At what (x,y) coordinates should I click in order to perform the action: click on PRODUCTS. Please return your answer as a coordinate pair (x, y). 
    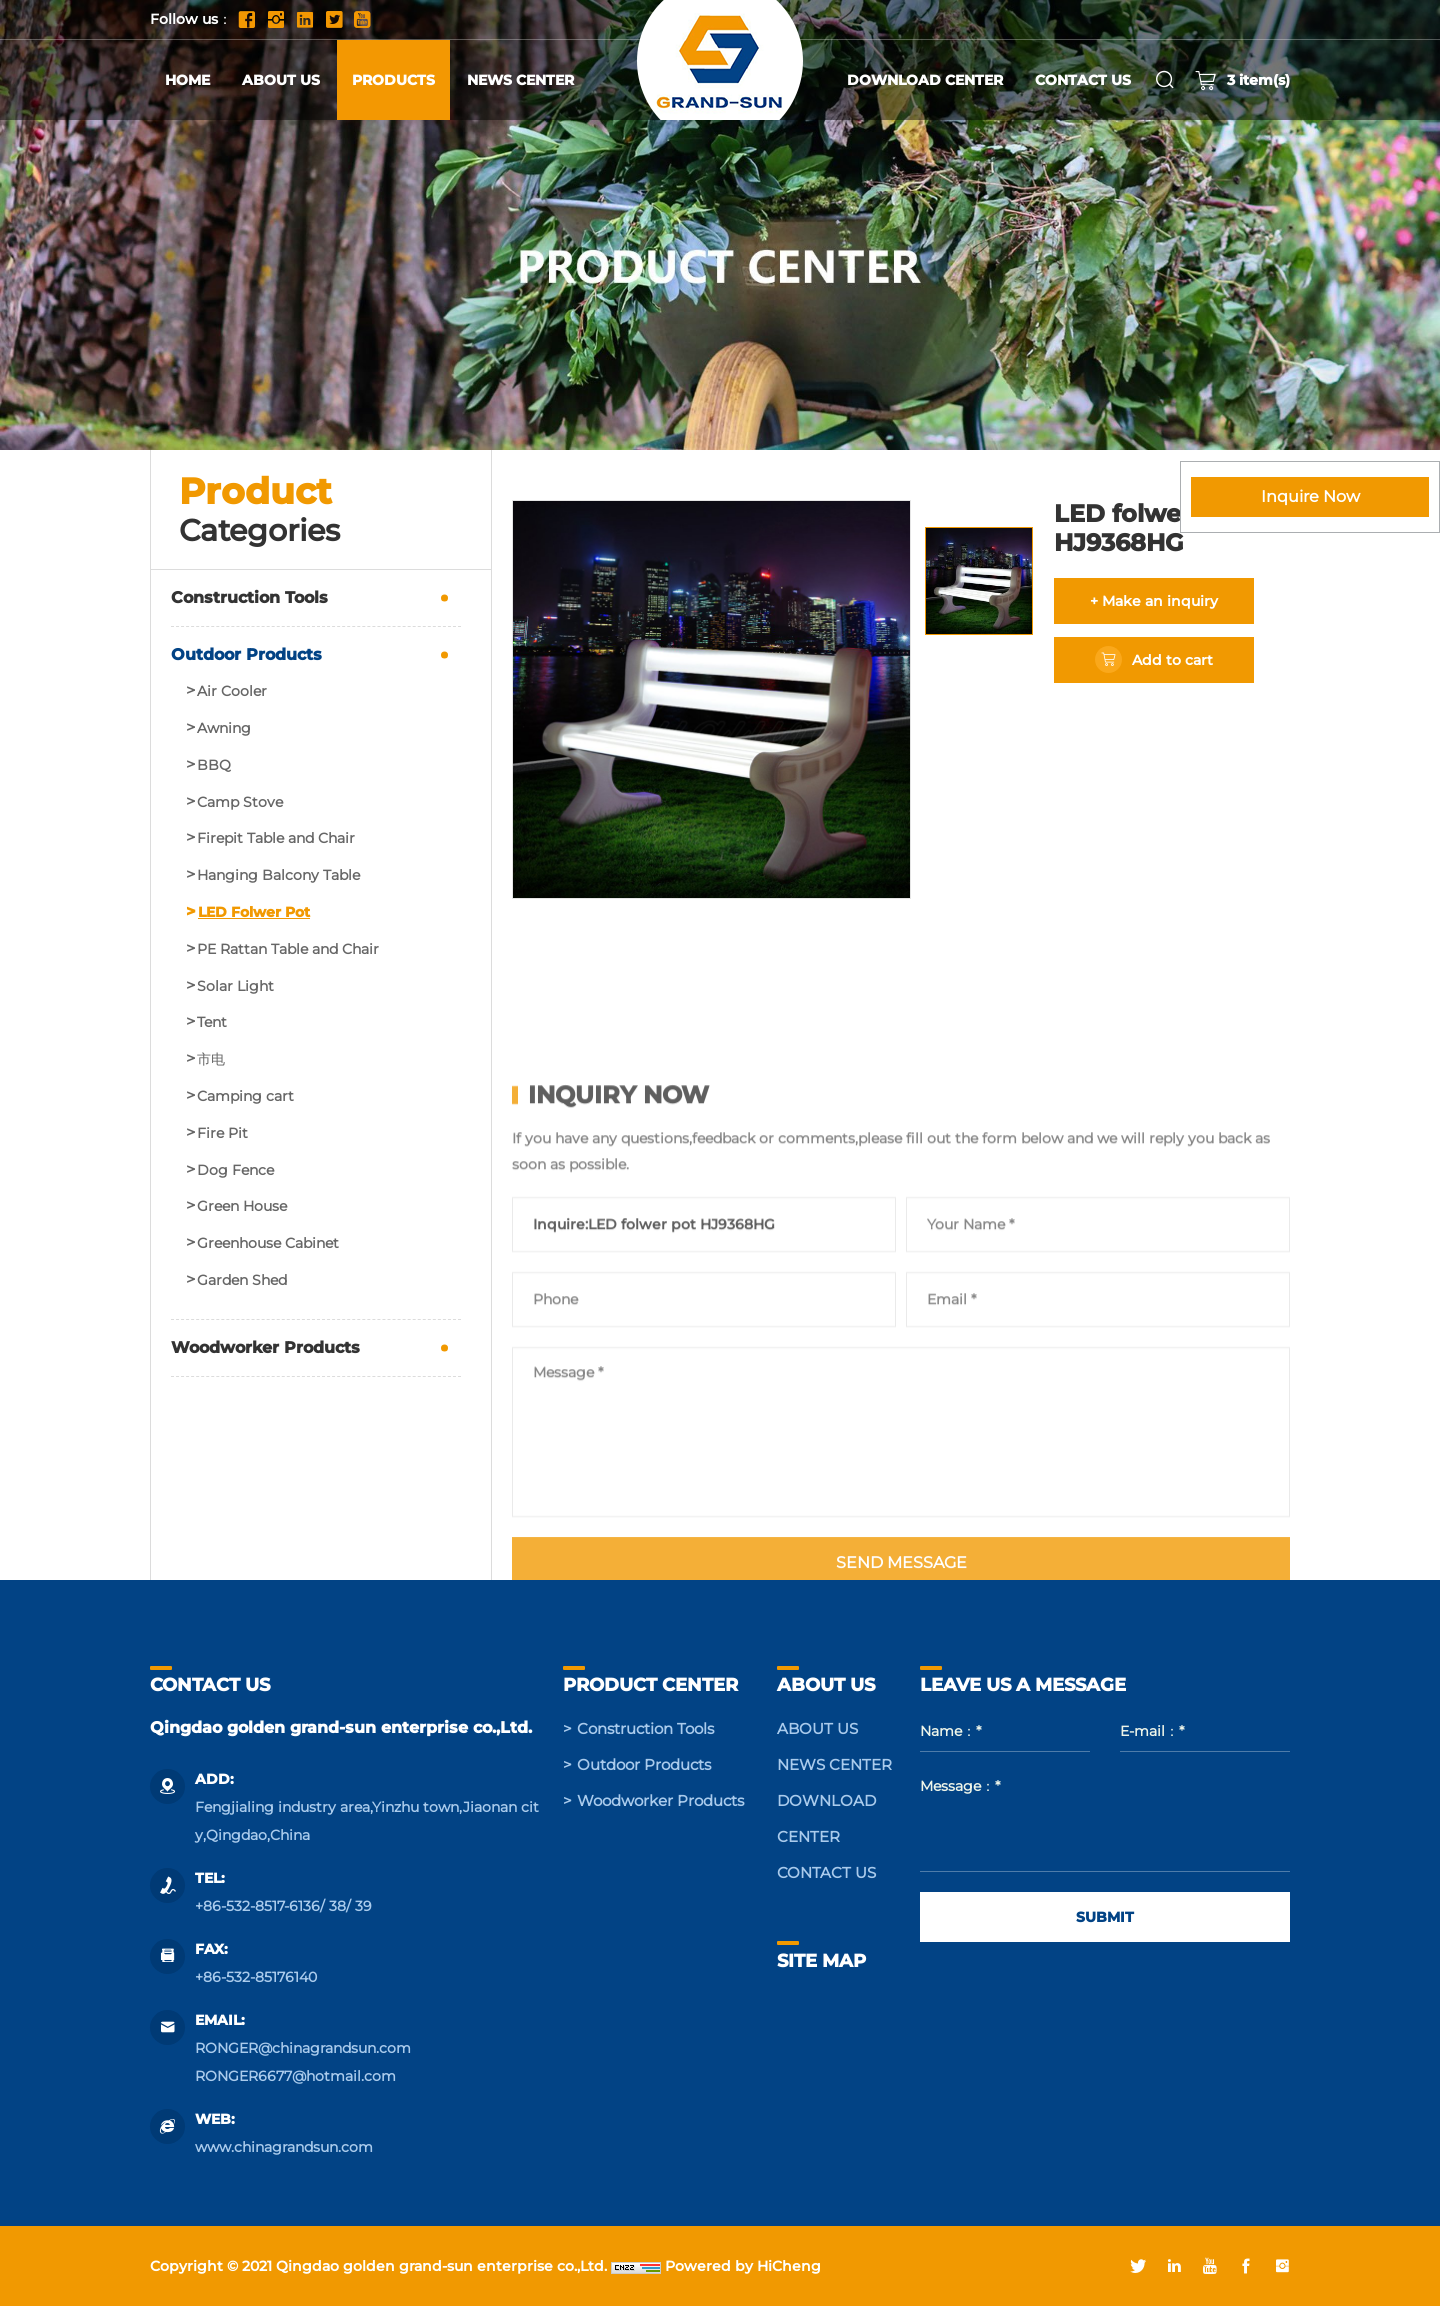
    Looking at the image, I should click on (393, 80).